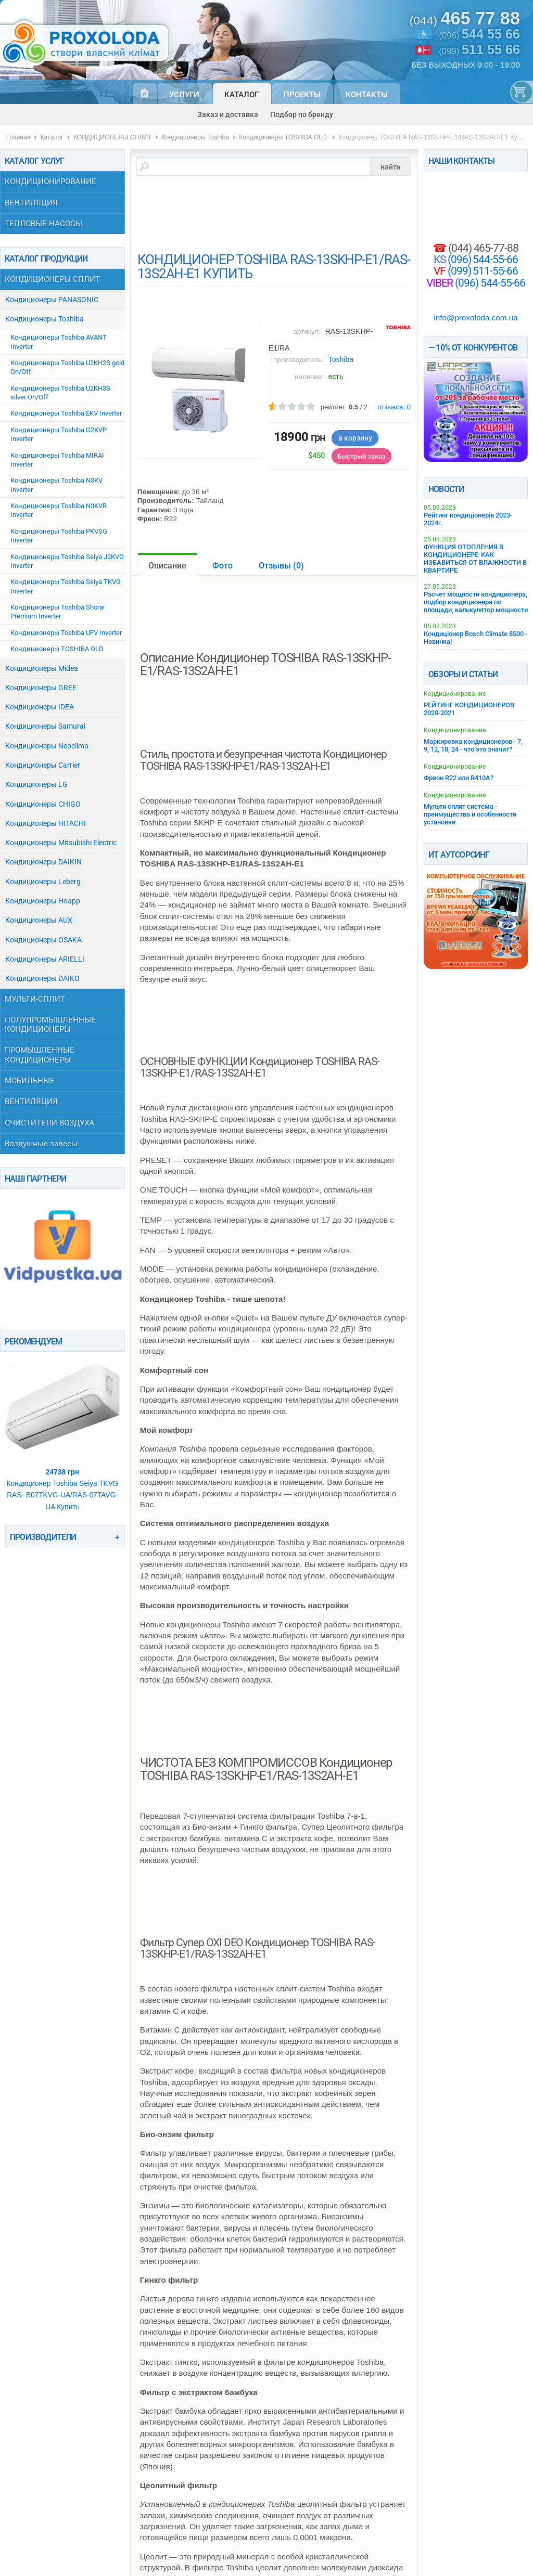 The image size is (533, 2576). What do you see at coordinates (62, 1431) in the screenshot?
I see `Кондиционер Toshiba Seiya TKVG RAS- B07TKVG-UA/RAS-07TAVG-UA Купить` at bounding box center [62, 1431].